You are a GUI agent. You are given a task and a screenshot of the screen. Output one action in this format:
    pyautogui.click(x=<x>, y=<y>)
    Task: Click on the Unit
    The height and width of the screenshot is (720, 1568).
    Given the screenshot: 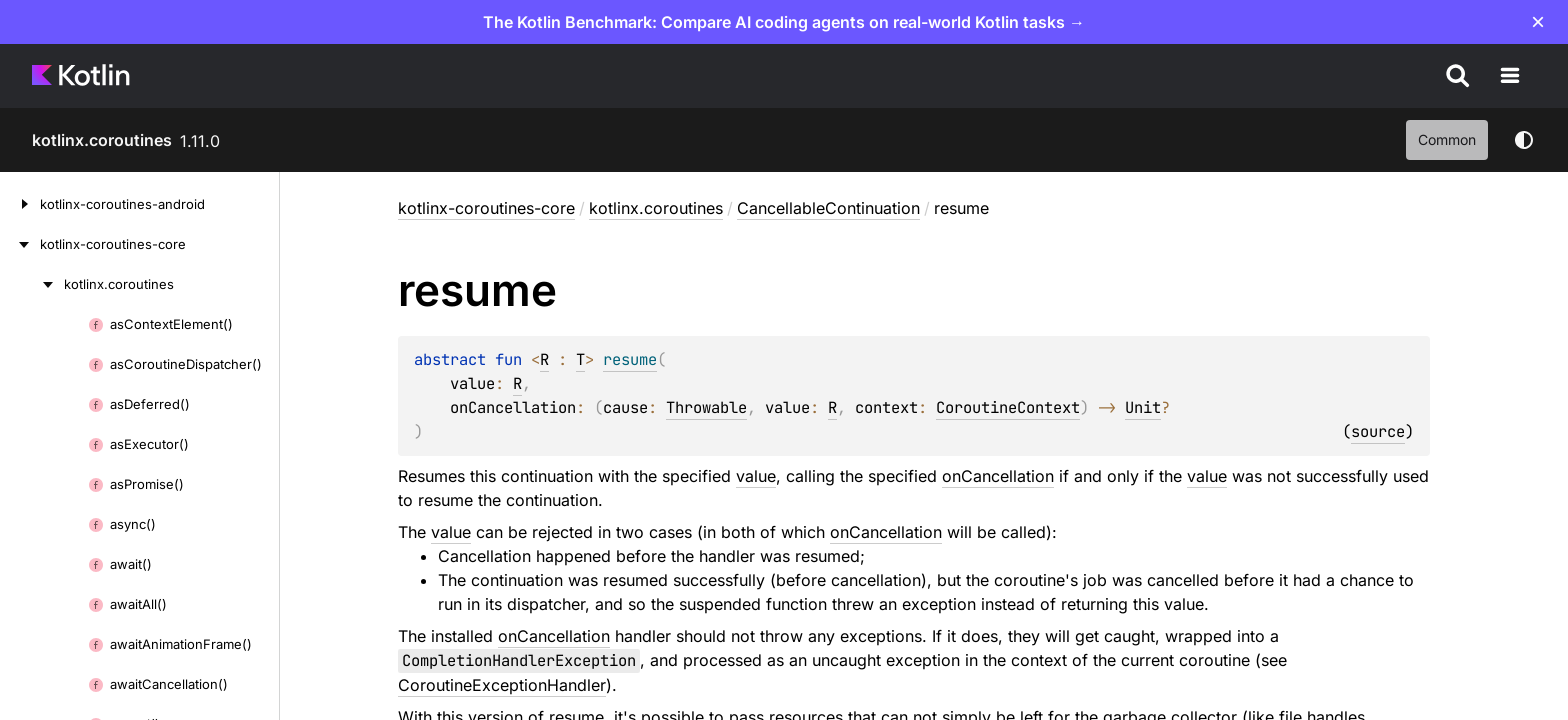 What is the action you would take?
    pyautogui.click(x=1143, y=407)
    